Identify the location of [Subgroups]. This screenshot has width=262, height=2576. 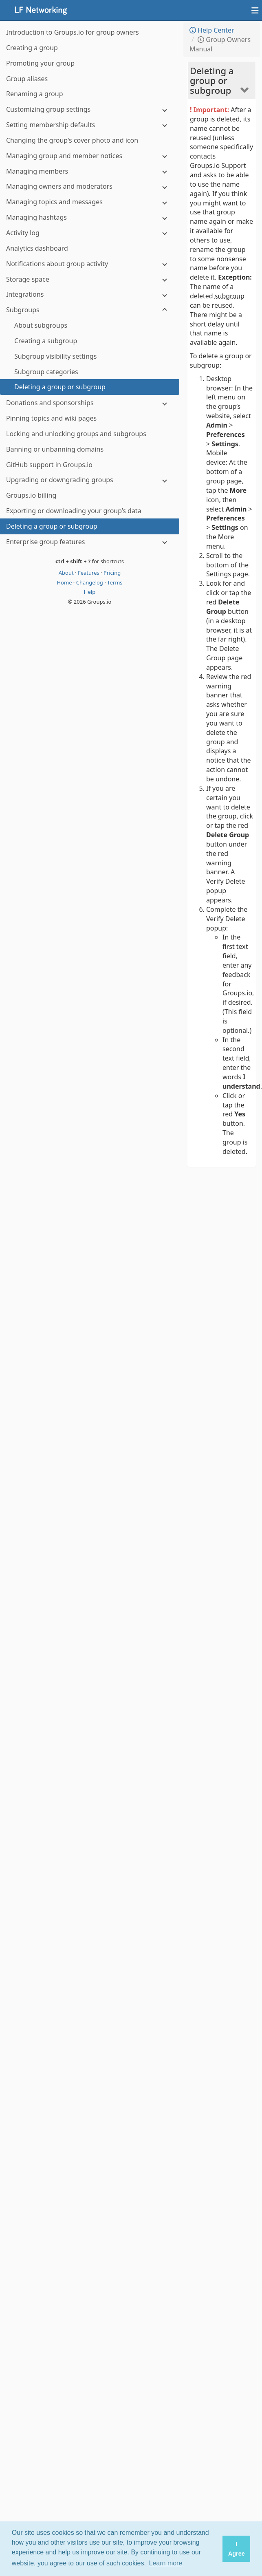
(89, 310).